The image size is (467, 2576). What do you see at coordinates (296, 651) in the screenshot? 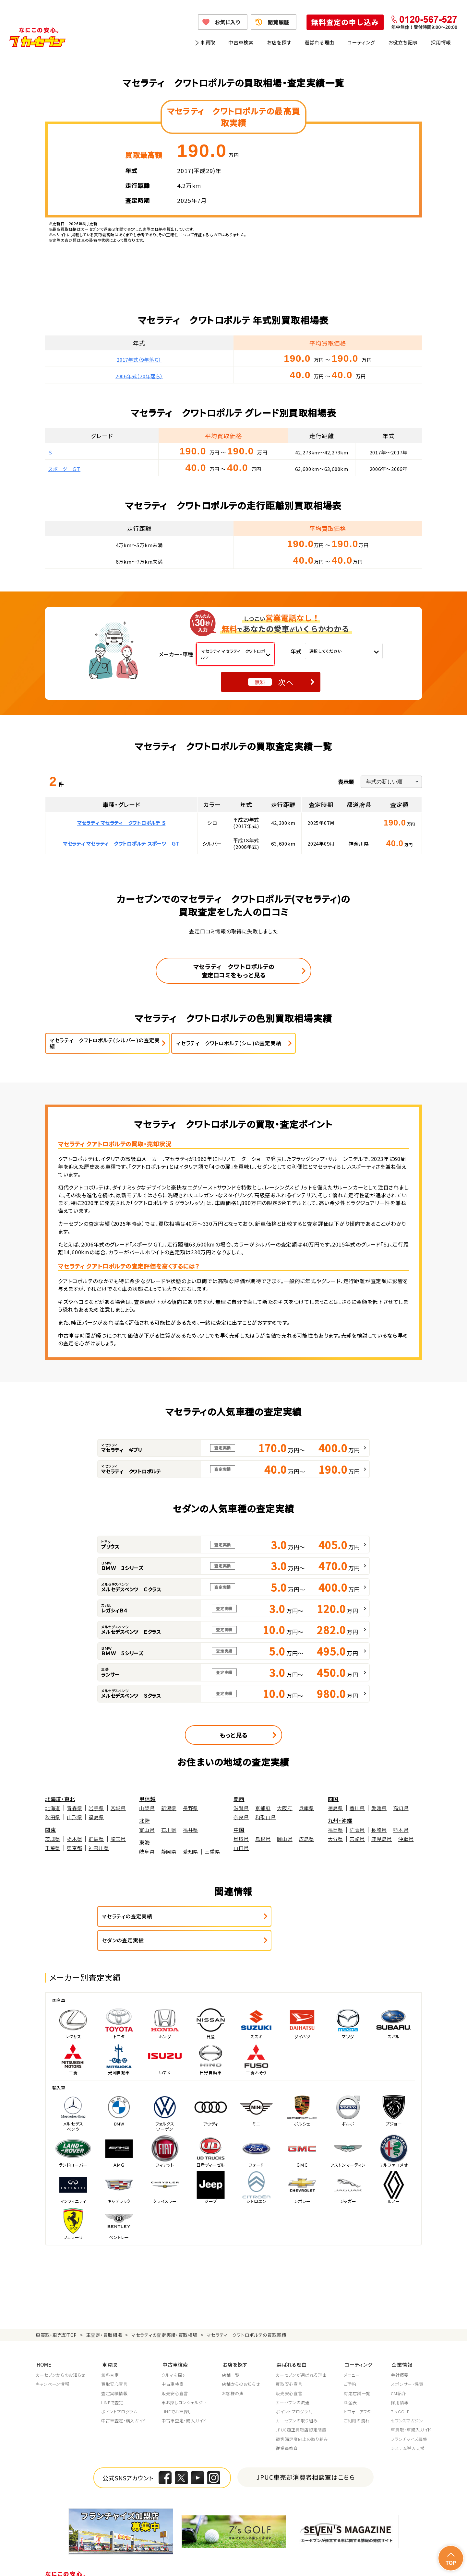
I see `年式` at bounding box center [296, 651].